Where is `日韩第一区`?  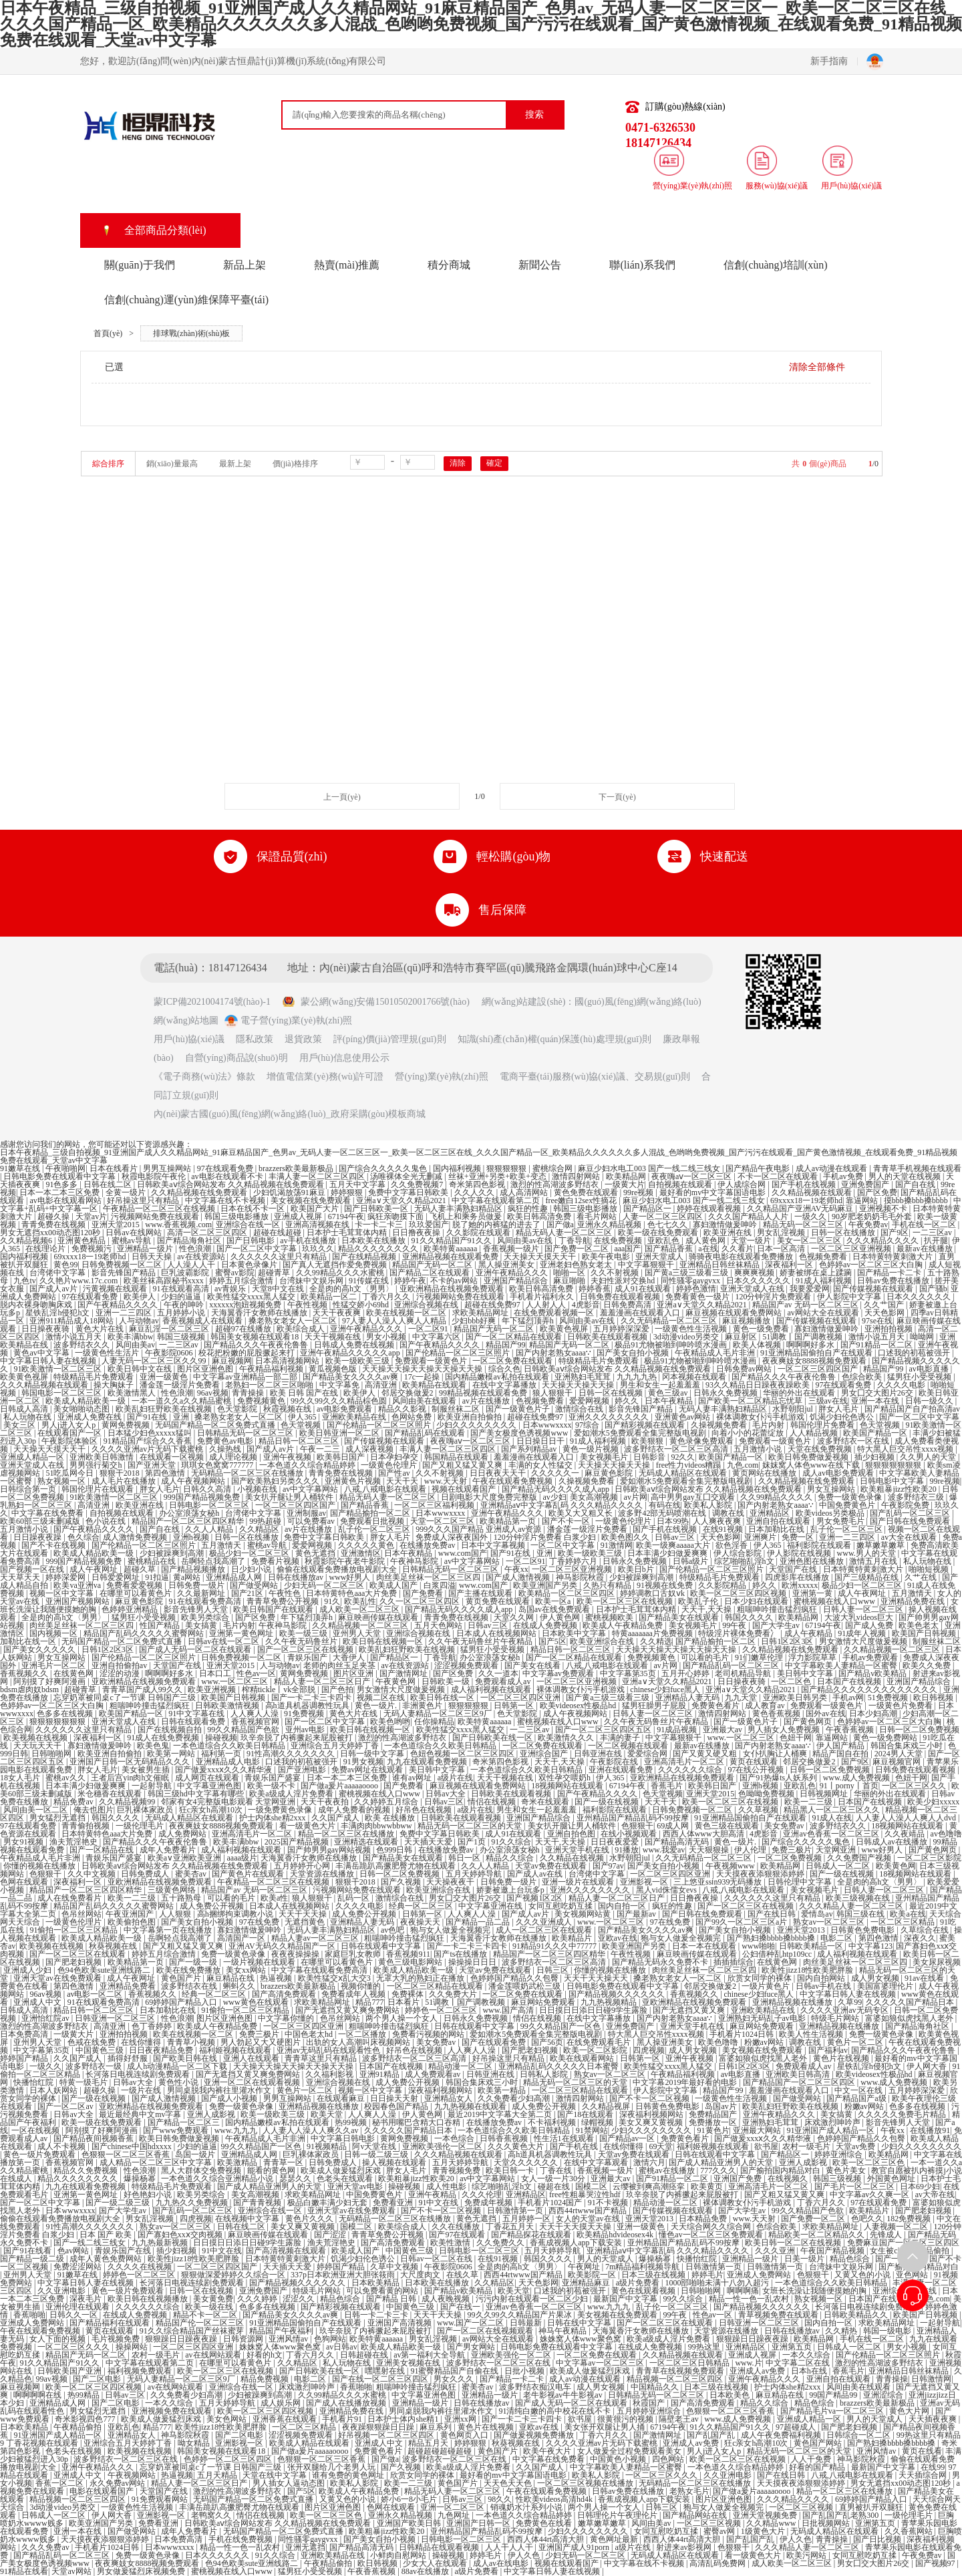 日韩第一区 is located at coordinates (515, 1705).